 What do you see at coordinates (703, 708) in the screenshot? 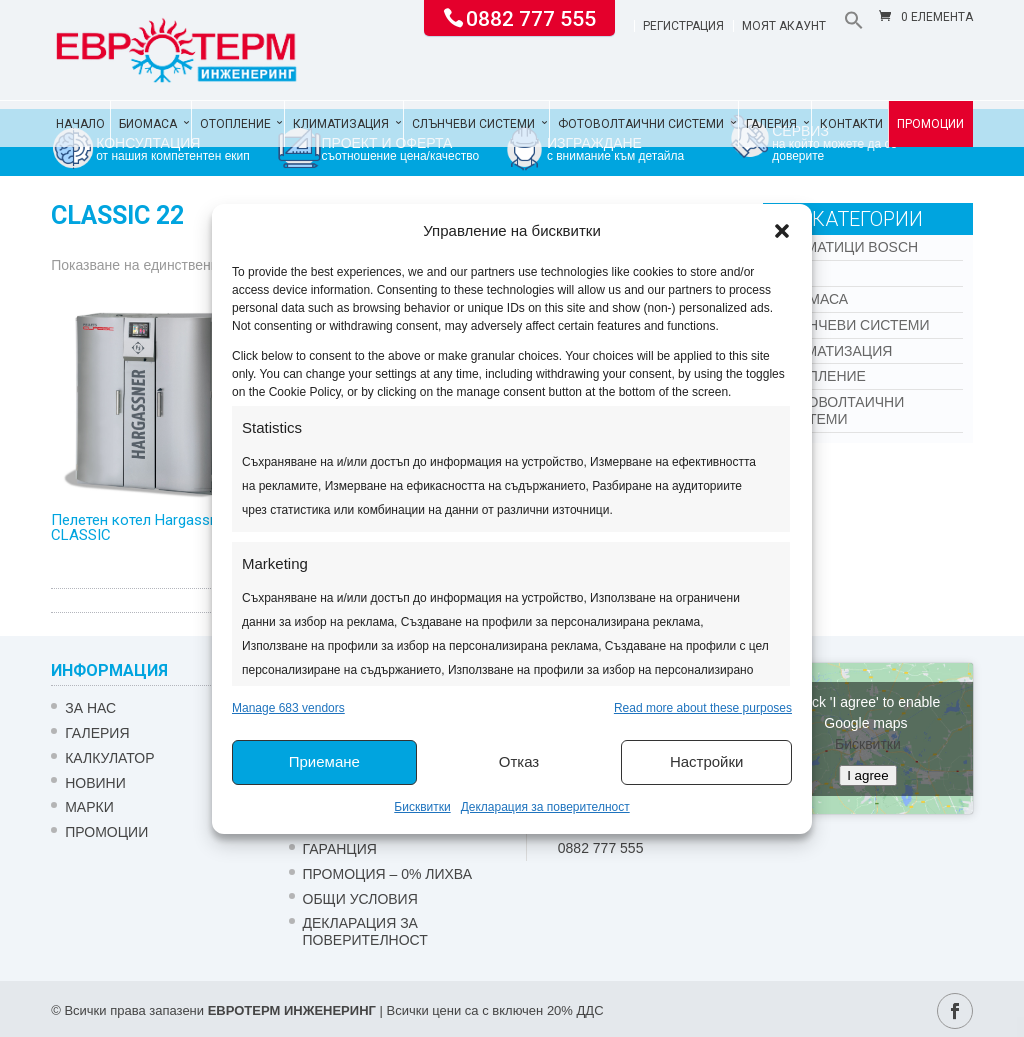
I see `Read more about these purposes` at bounding box center [703, 708].